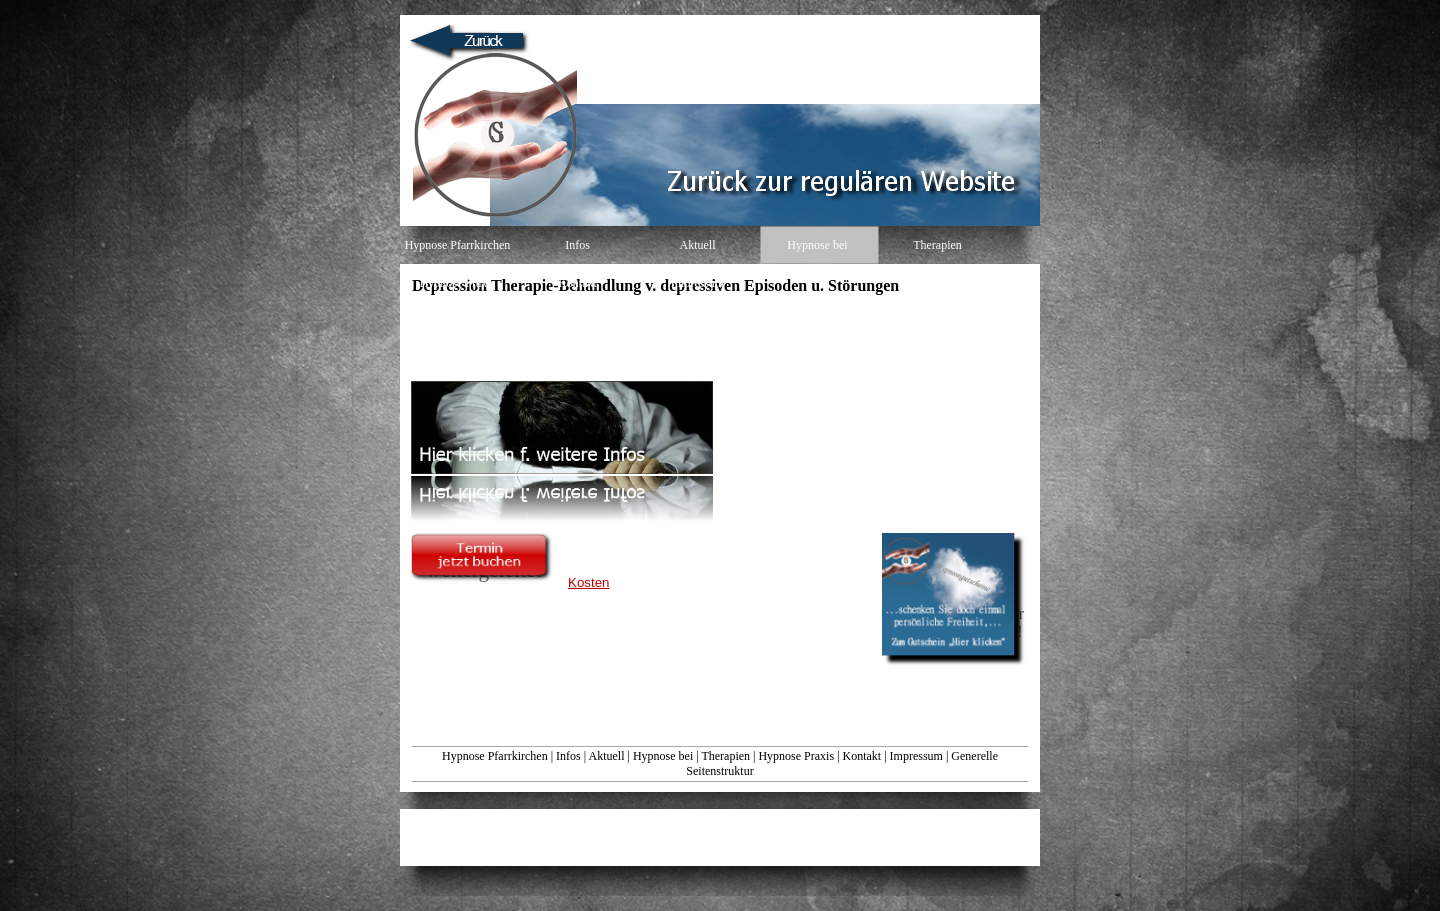 This screenshot has height=911, width=1440. Describe the element at coordinates (663, 756) in the screenshot. I see `Hypnose bei` at that location.